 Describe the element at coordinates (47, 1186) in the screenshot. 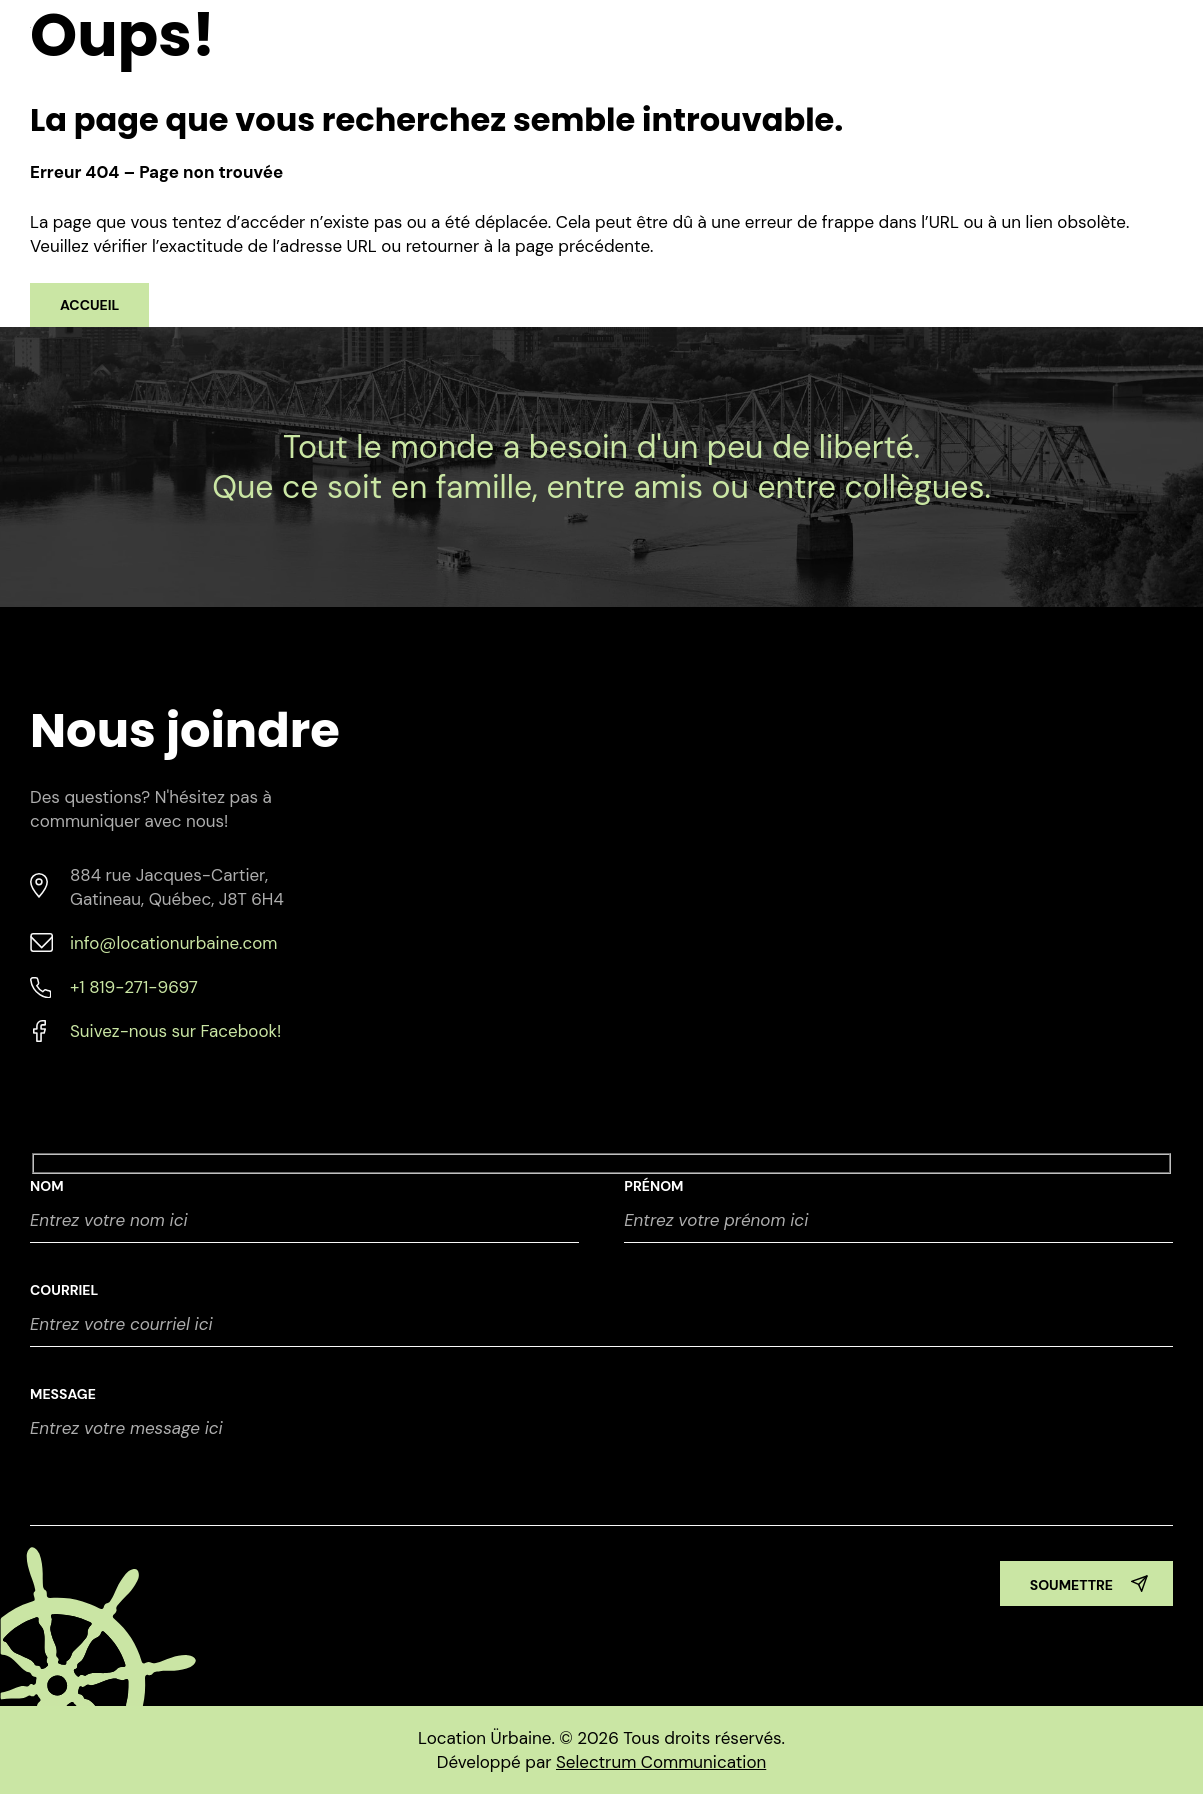

I see `NOM` at that location.